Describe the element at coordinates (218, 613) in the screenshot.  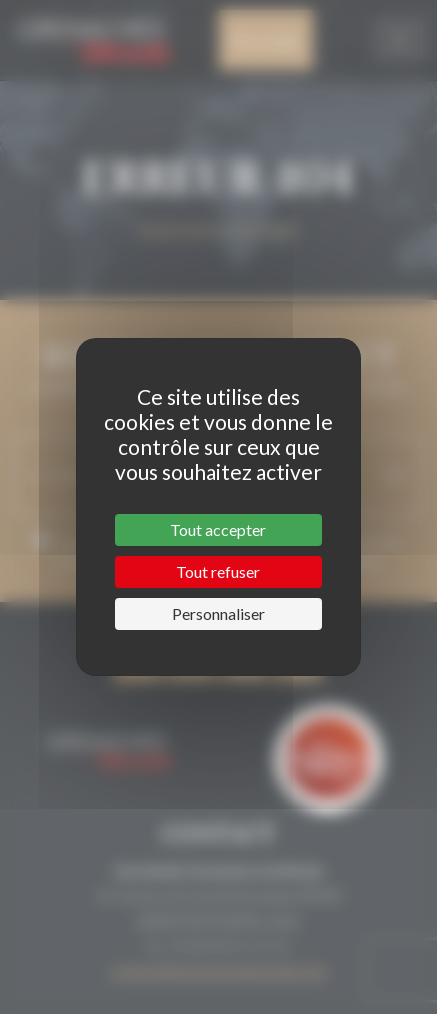
I see `Personnaliser [Personnaliser (fenêtre modale)]` at that location.